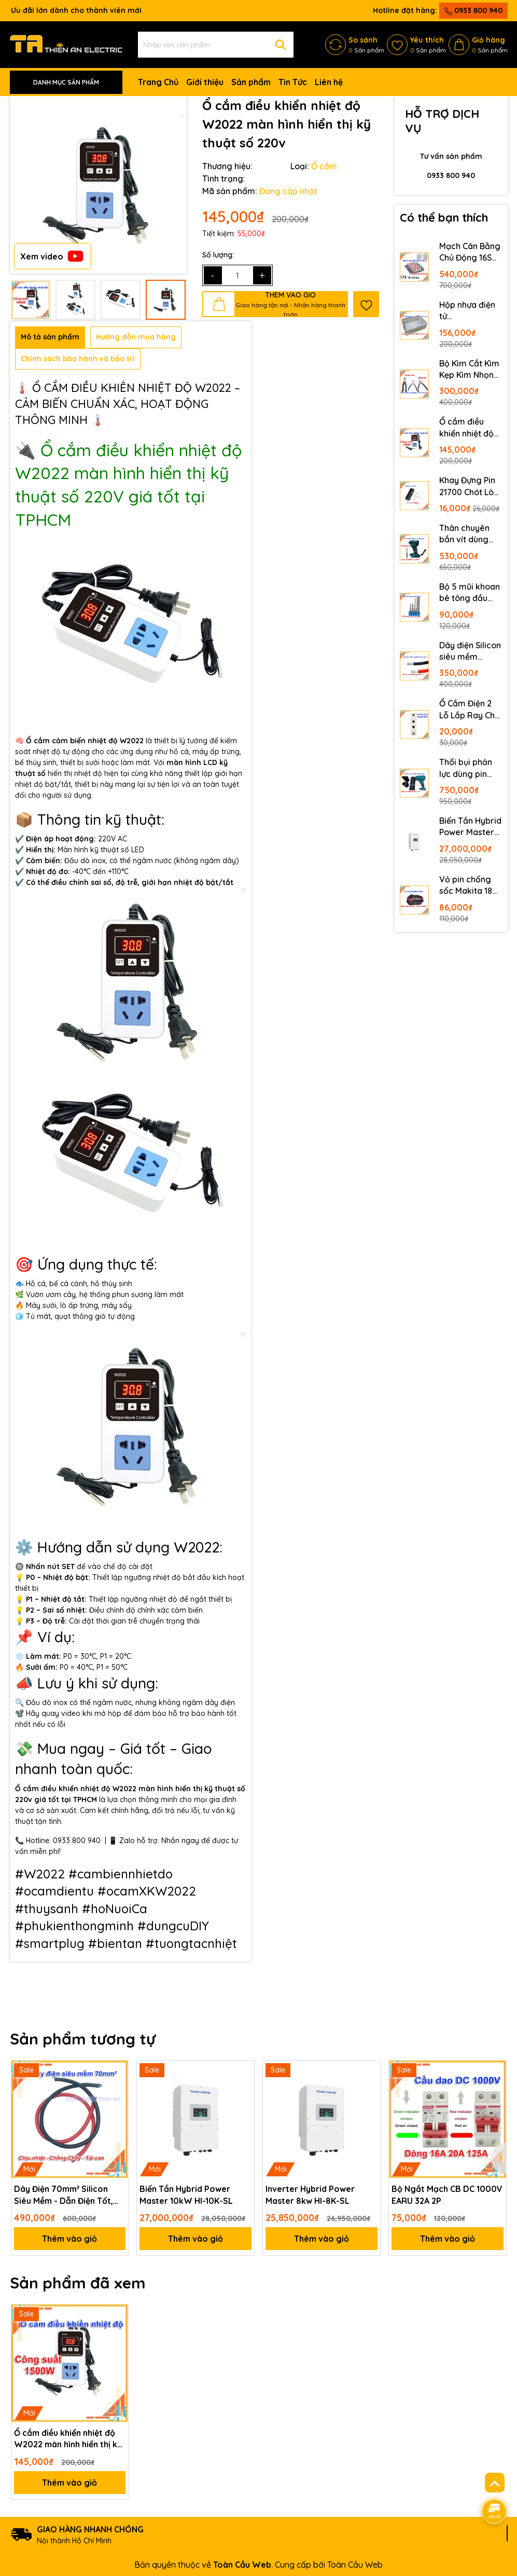 This screenshot has height=2576, width=517. I want to click on 0933 800 940, so click(473, 10).